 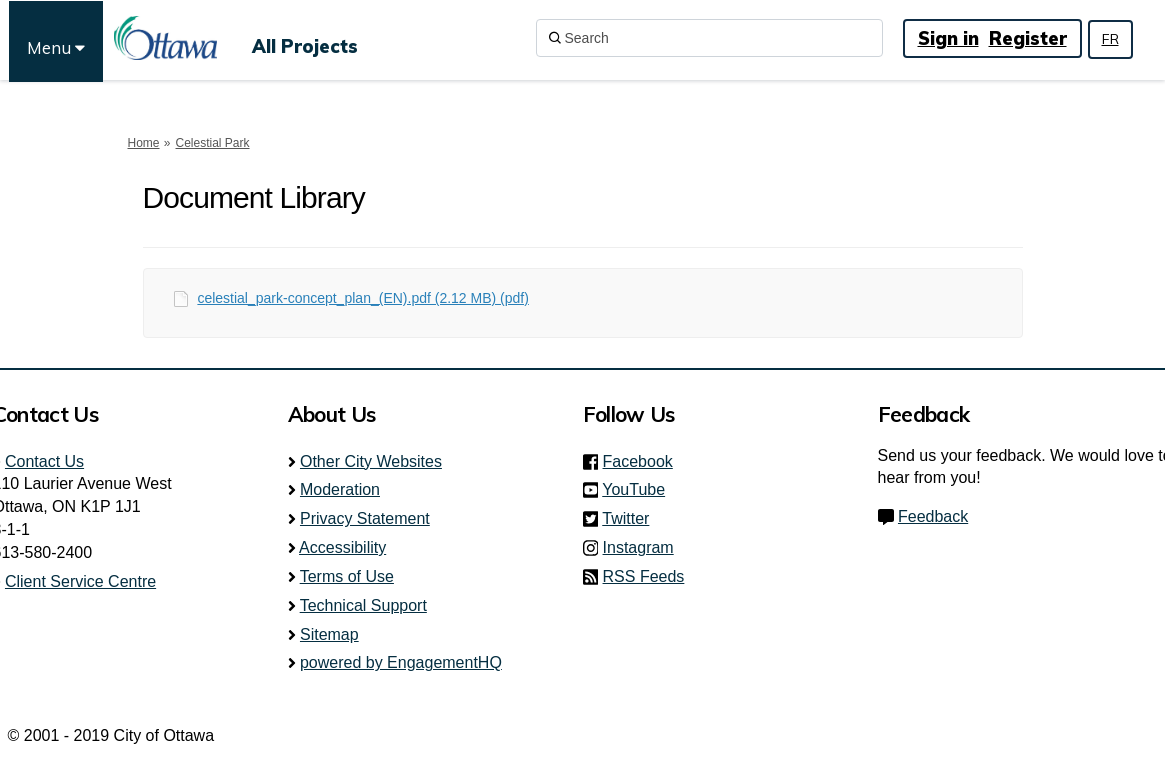 I want to click on Moderation, so click(x=340, y=489).